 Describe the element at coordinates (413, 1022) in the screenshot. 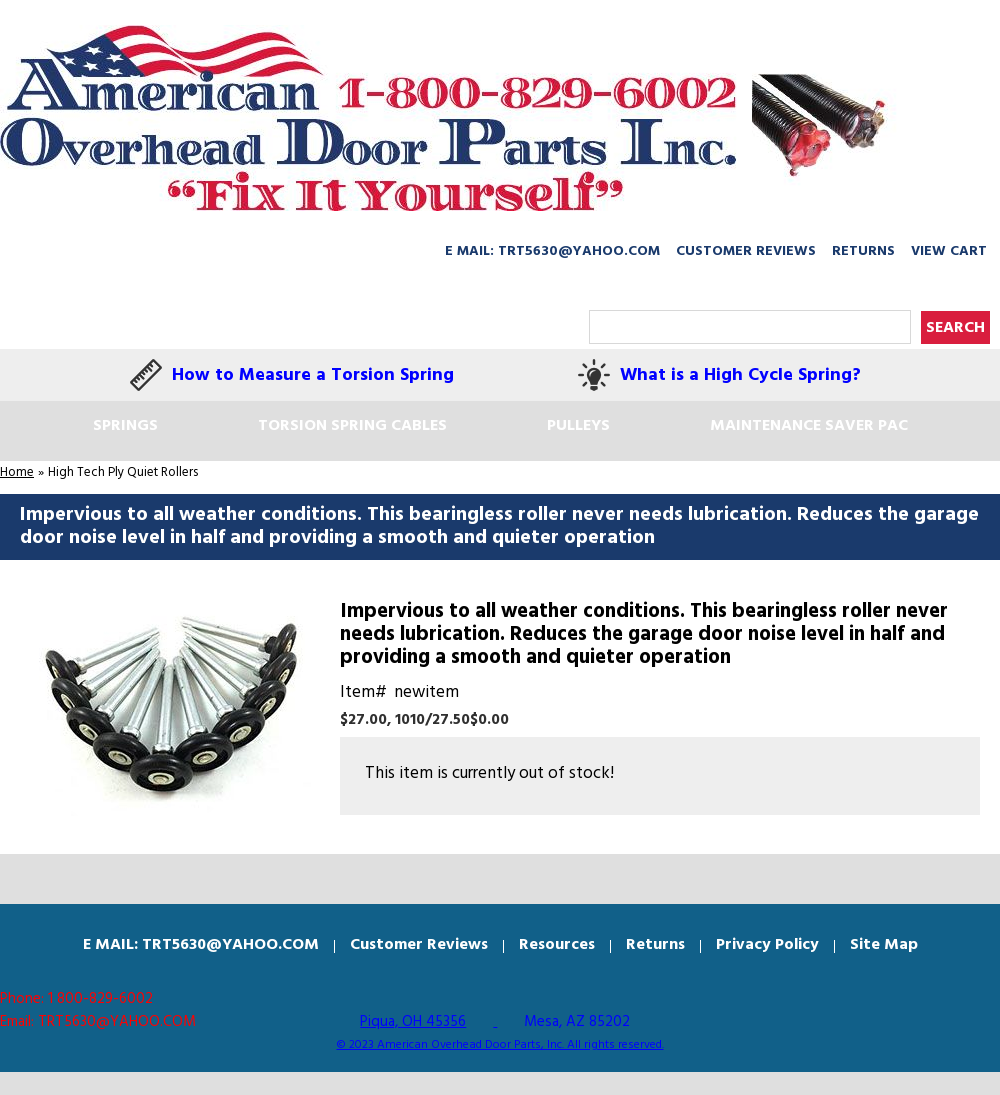

I see `Piqua, OH 45356` at that location.